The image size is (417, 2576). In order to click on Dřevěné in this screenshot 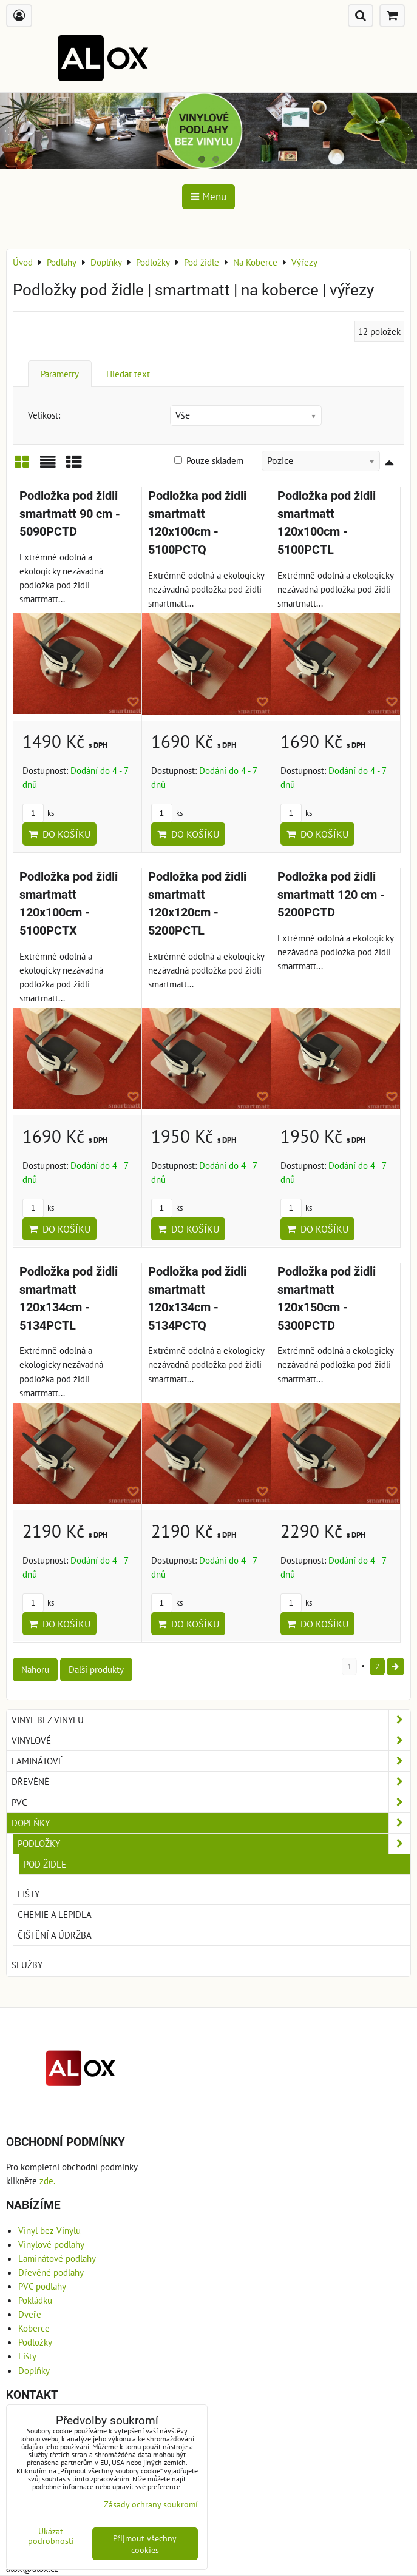, I will do `click(211, 1782)`.